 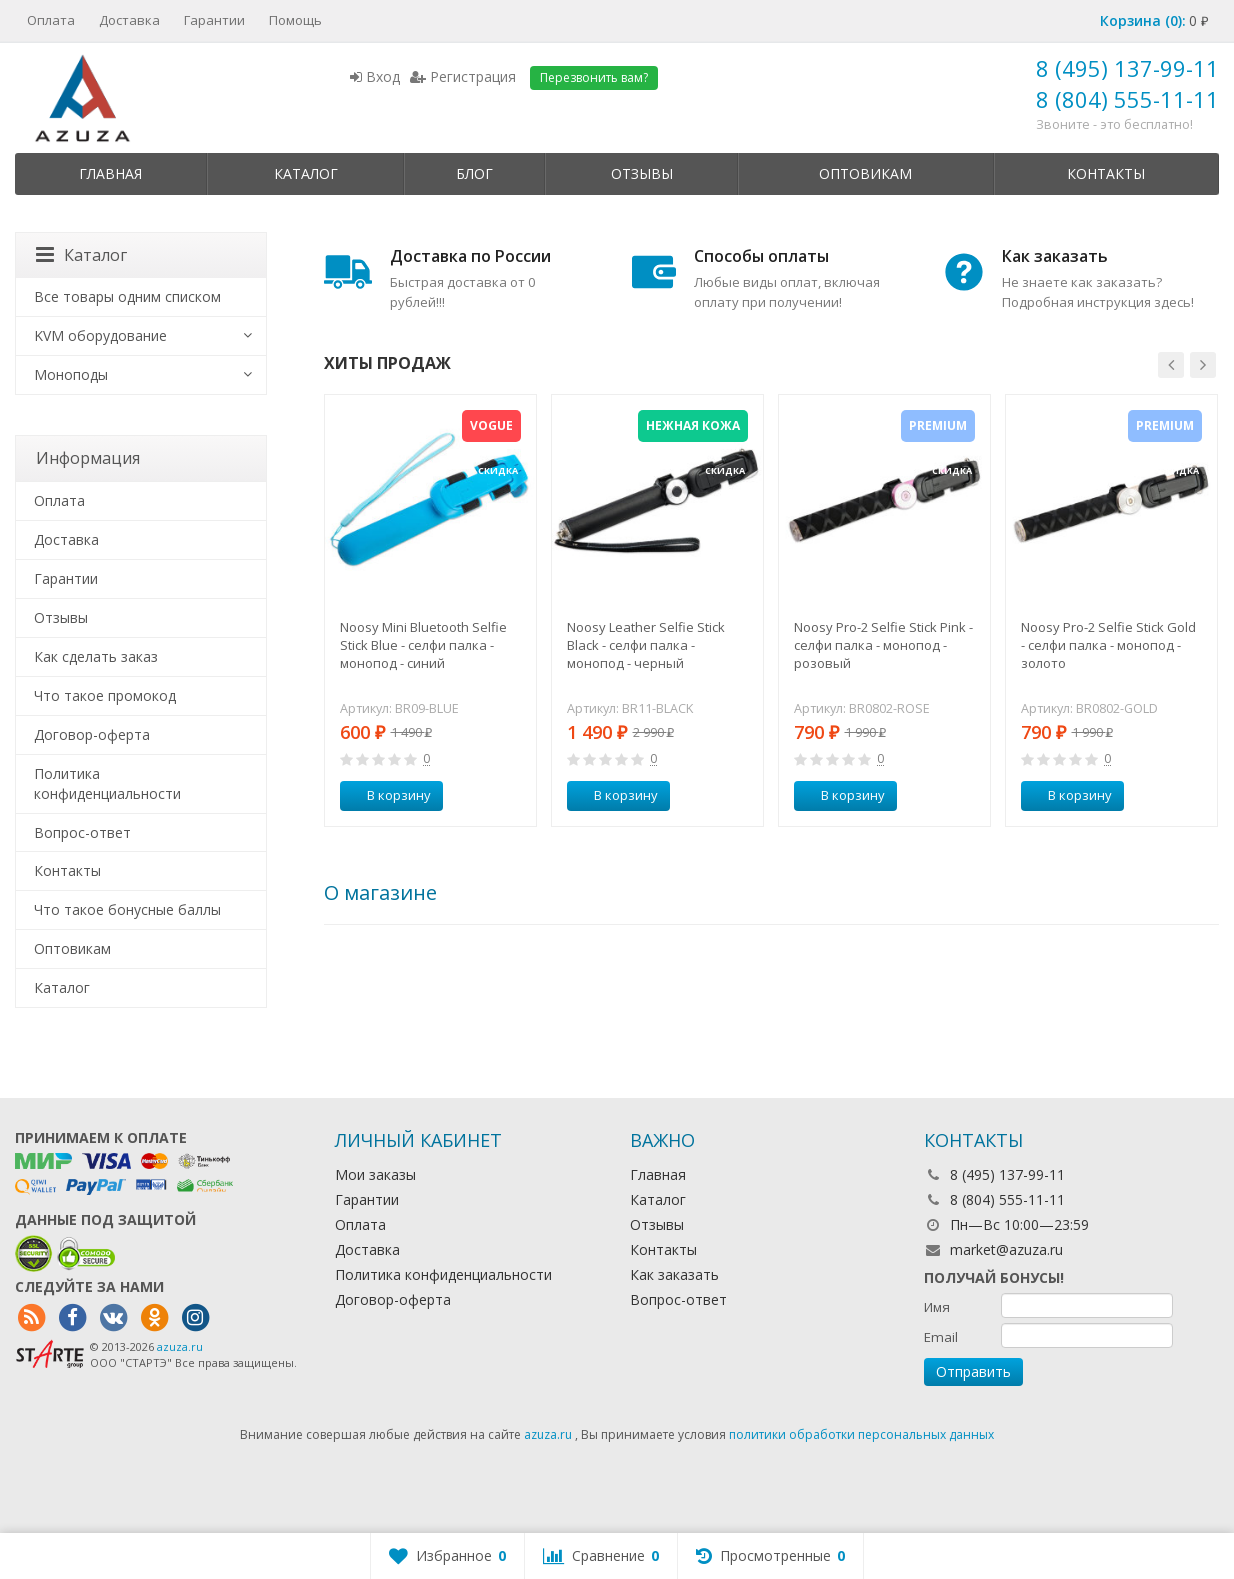 I want to click on Как сделать заказ, so click(x=96, y=656).